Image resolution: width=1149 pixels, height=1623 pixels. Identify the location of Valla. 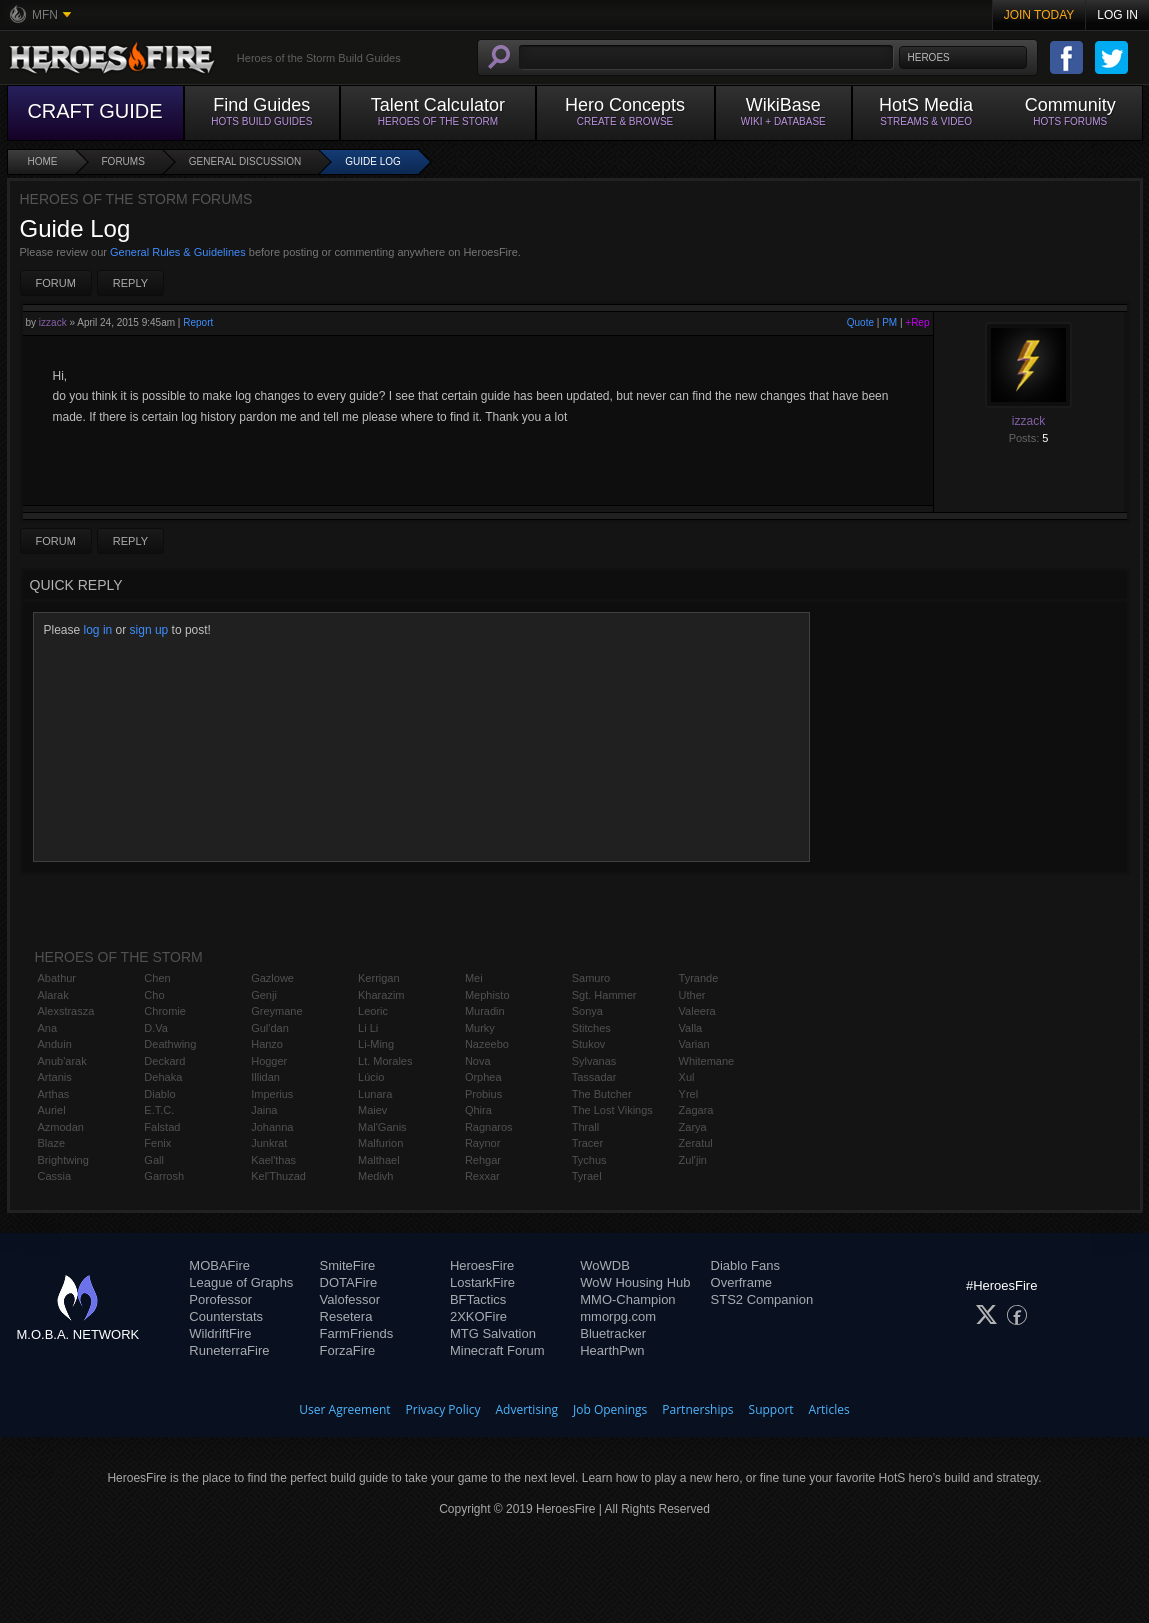
(691, 1028).